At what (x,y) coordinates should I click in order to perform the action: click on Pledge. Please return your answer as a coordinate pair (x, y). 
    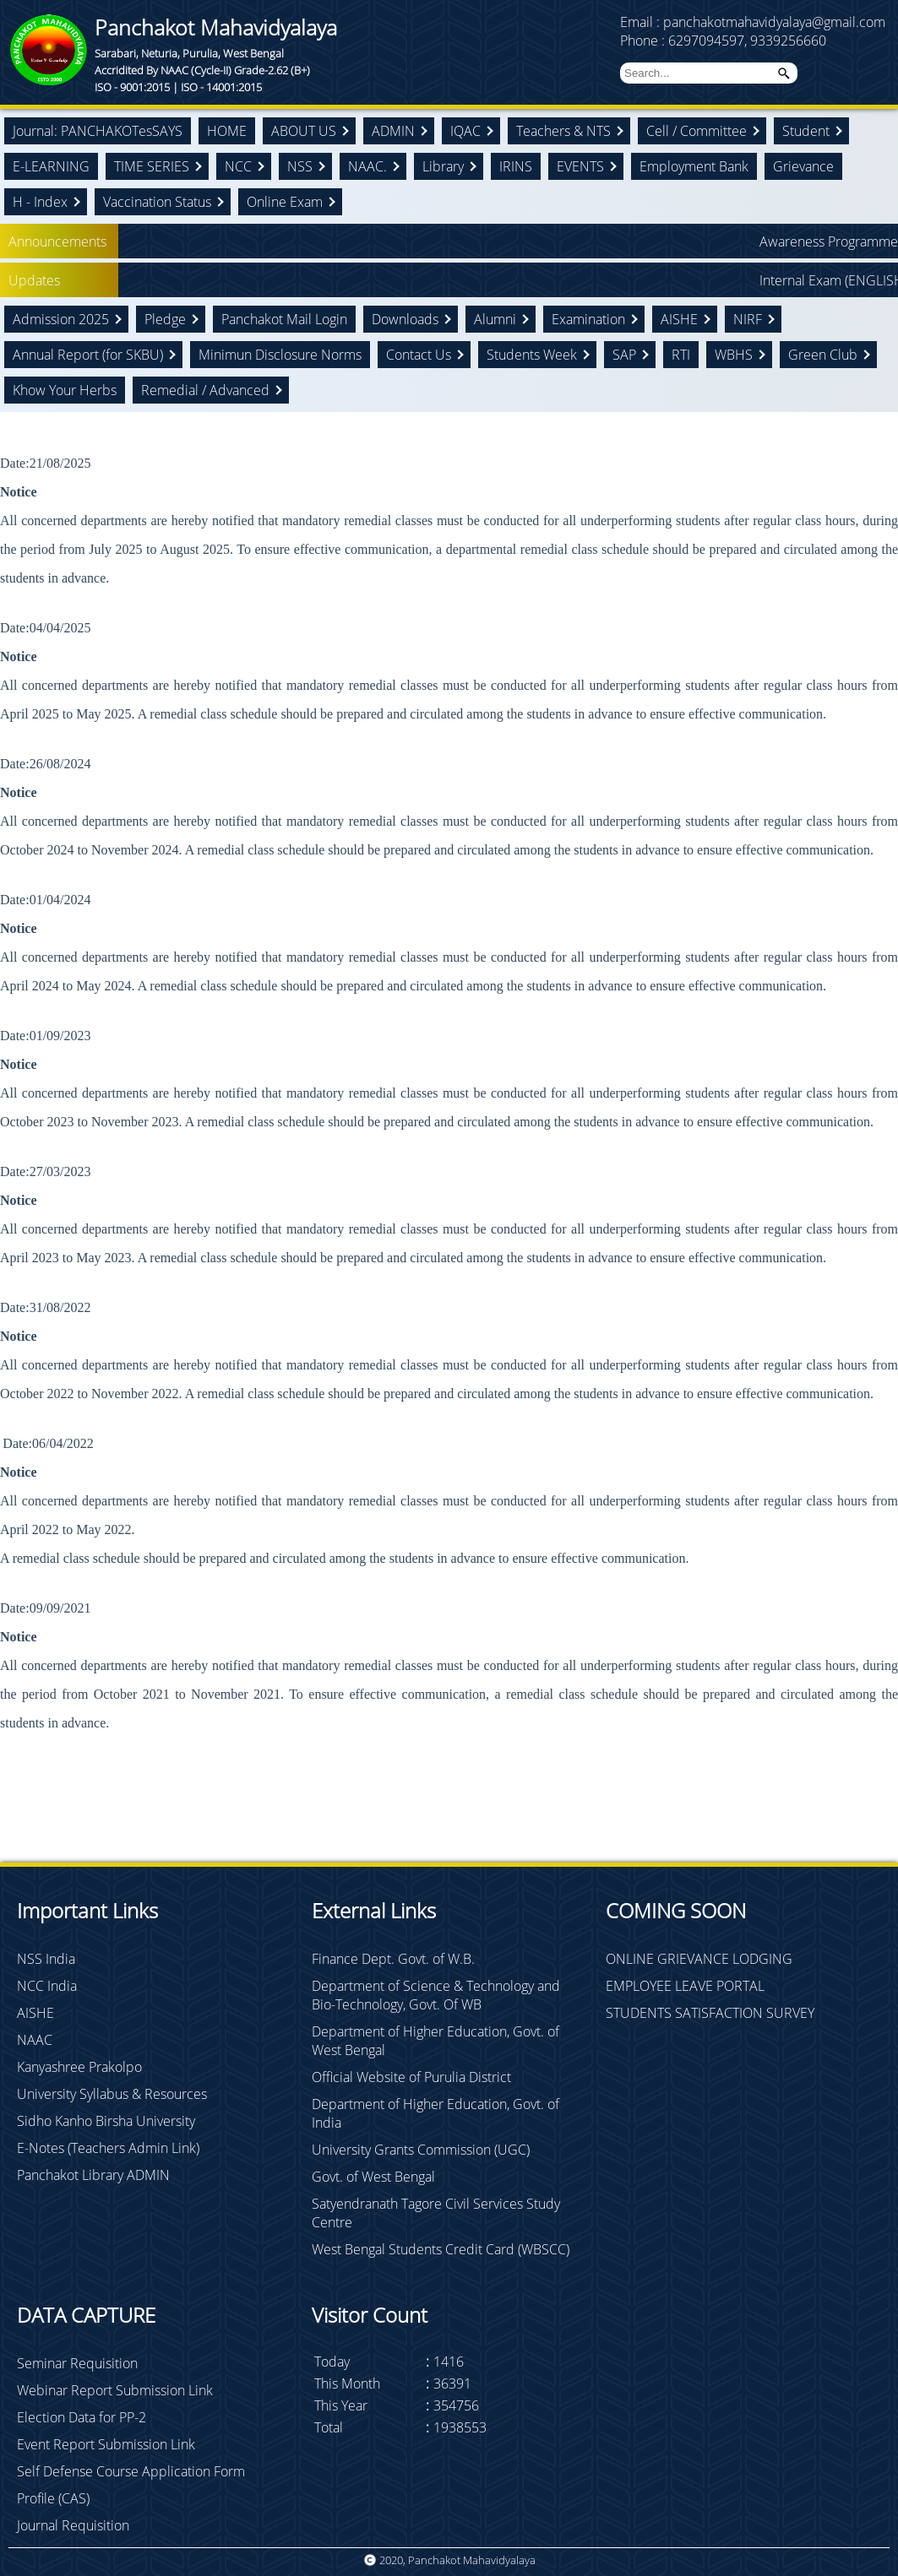
    Looking at the image, I should click on (165, 319).